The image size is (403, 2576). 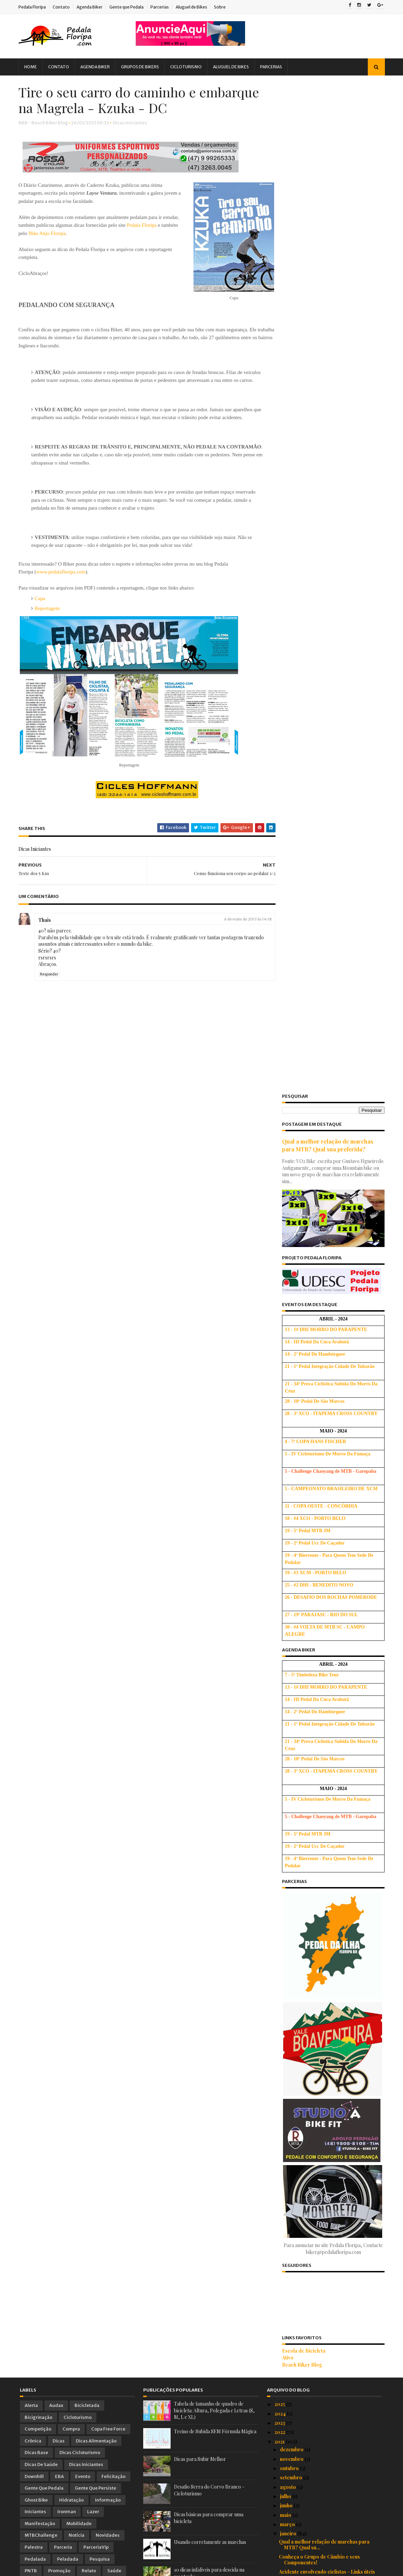 I want to click on Exercícios para melhorar sua pedalada! :), so click(x=327, y=2334).